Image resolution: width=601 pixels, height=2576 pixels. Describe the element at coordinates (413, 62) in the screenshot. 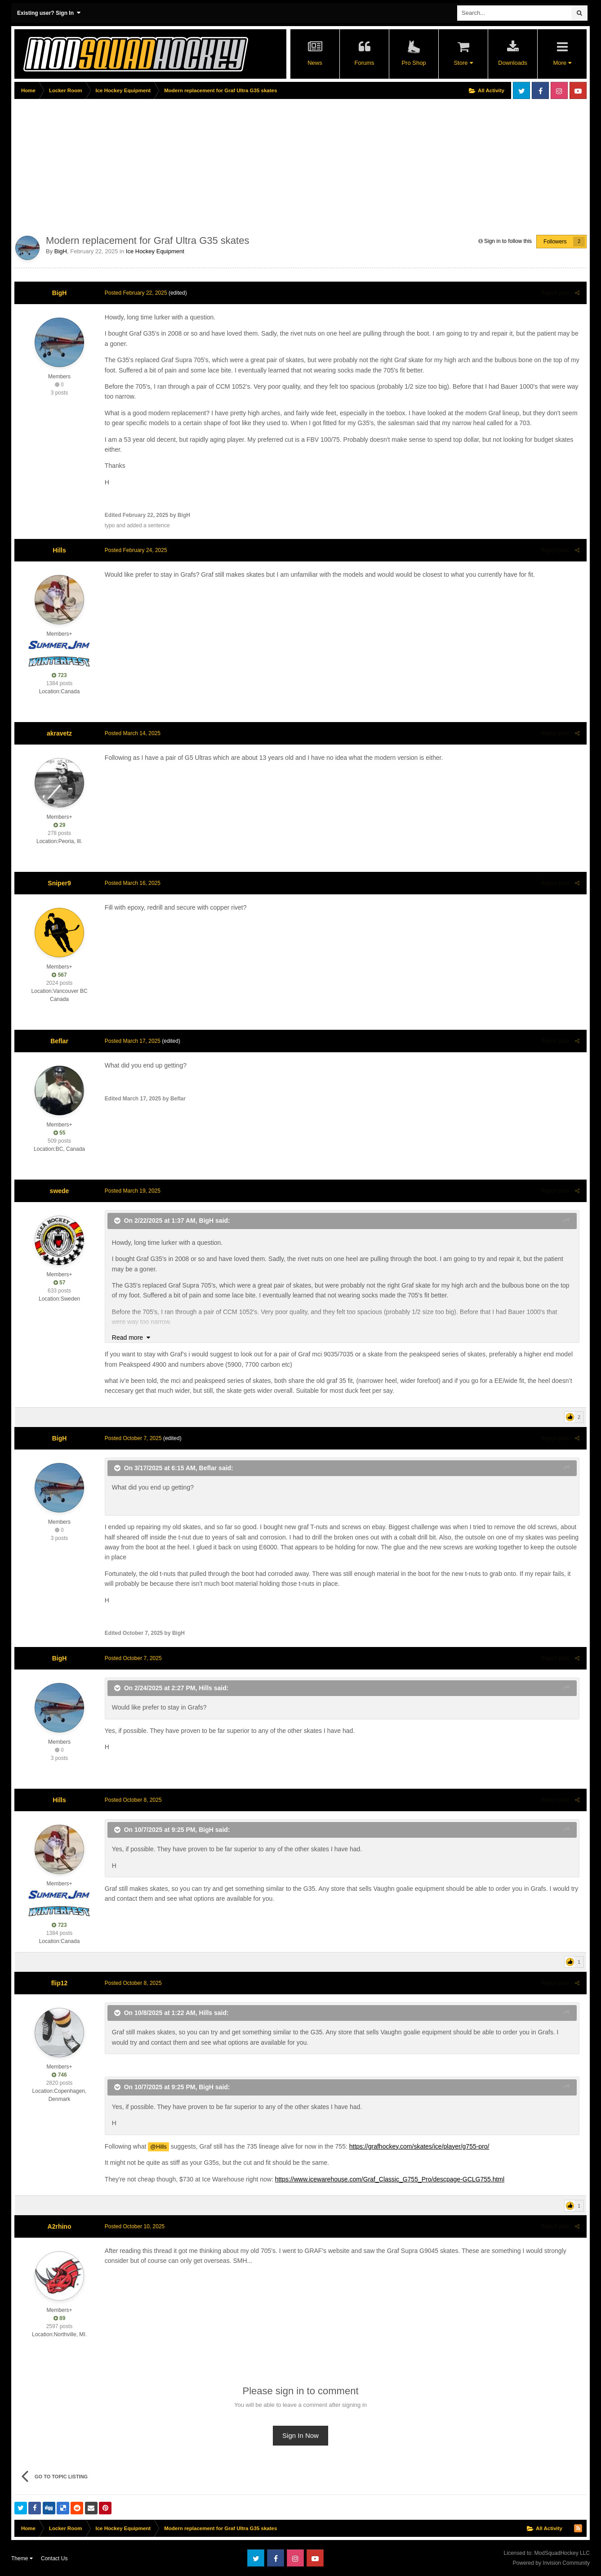

I see `Pro Shop` at that location.